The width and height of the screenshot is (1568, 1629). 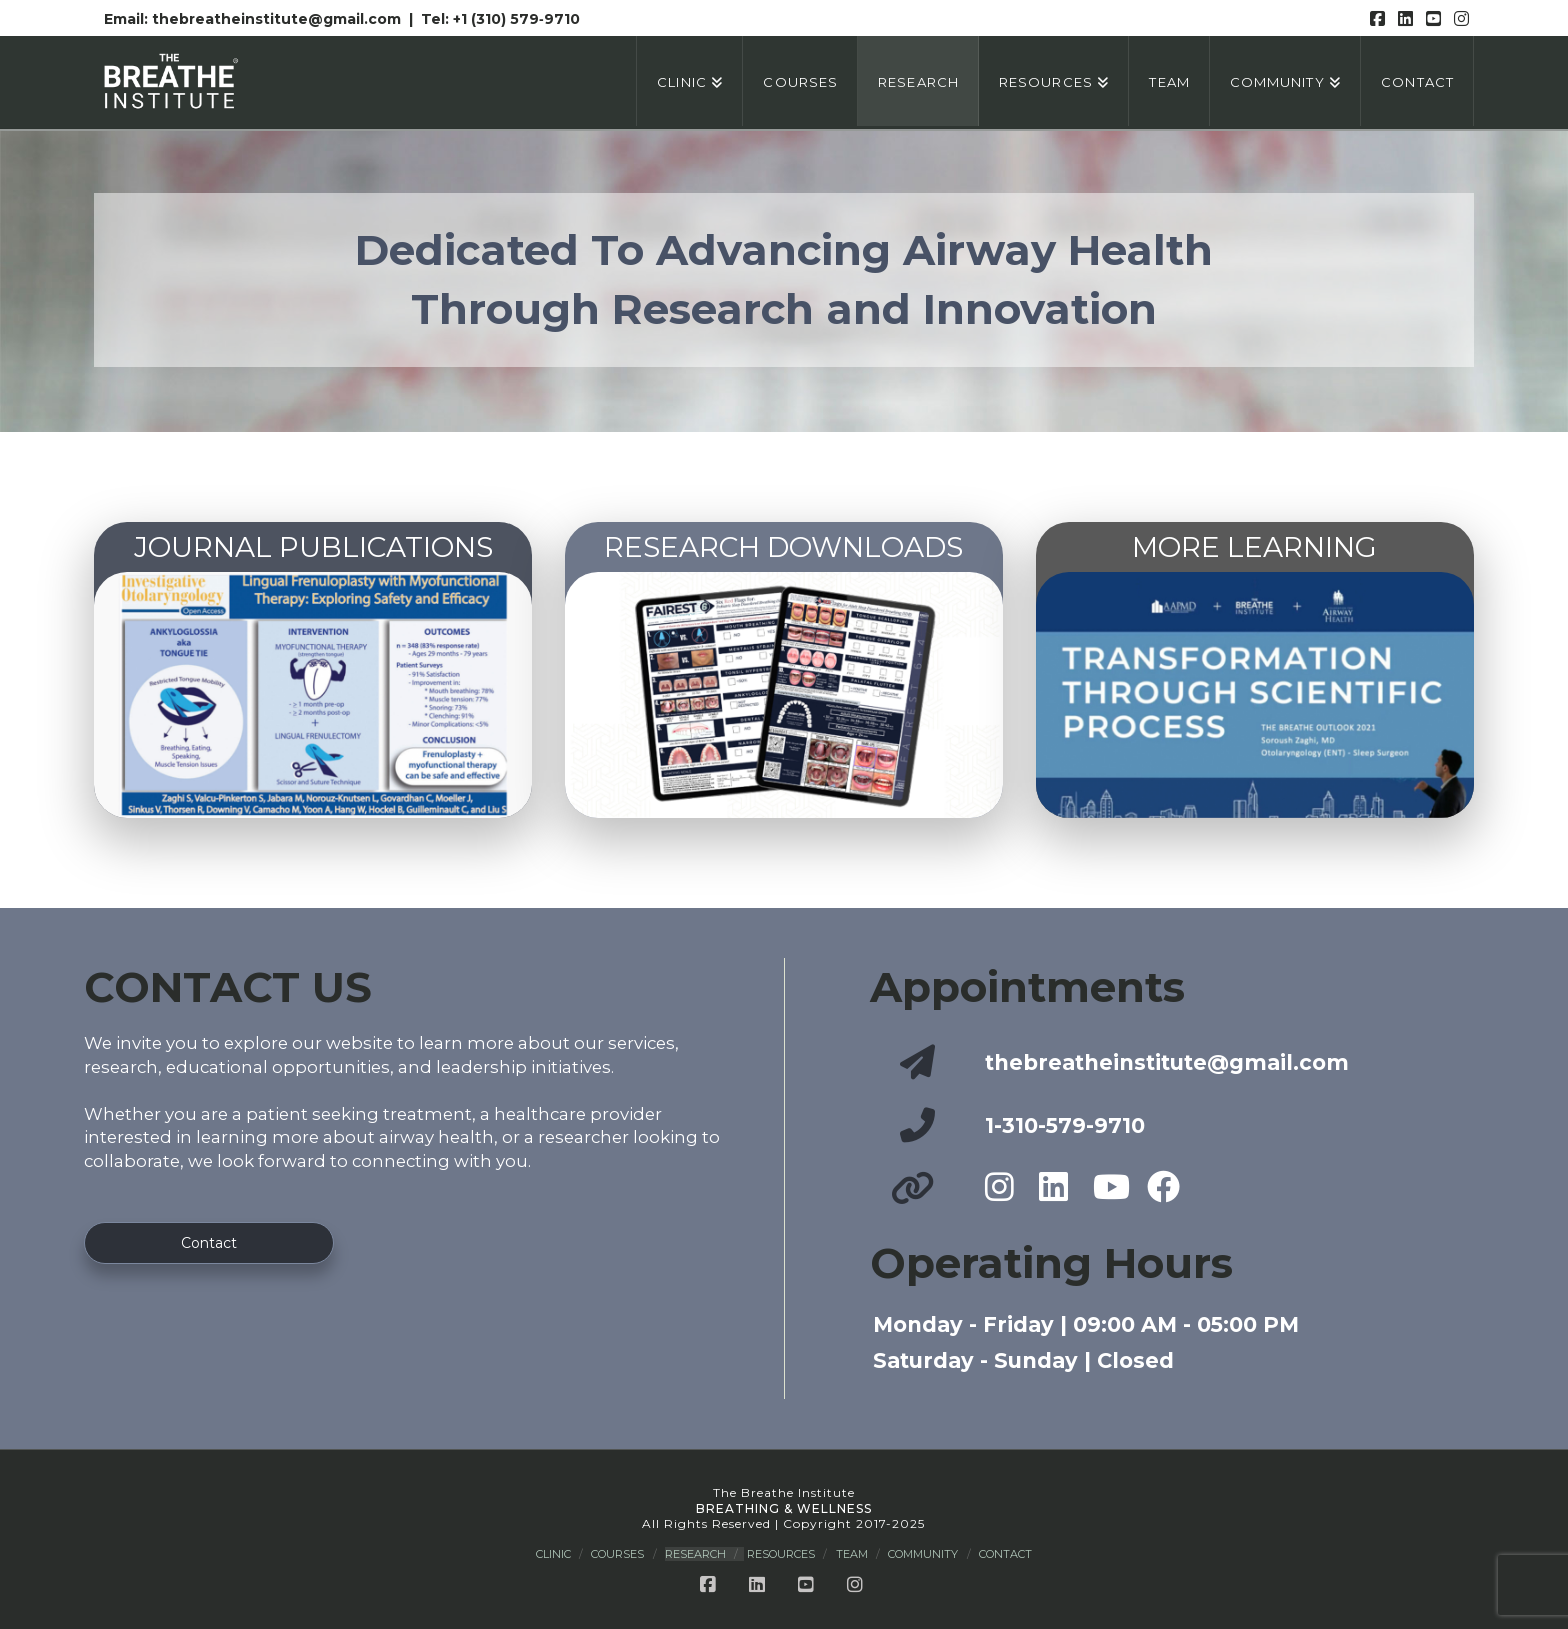 What do you see at coordinates (852, 1554) in the screenshot?
I see `Team` at bounding box center [852, 1554].